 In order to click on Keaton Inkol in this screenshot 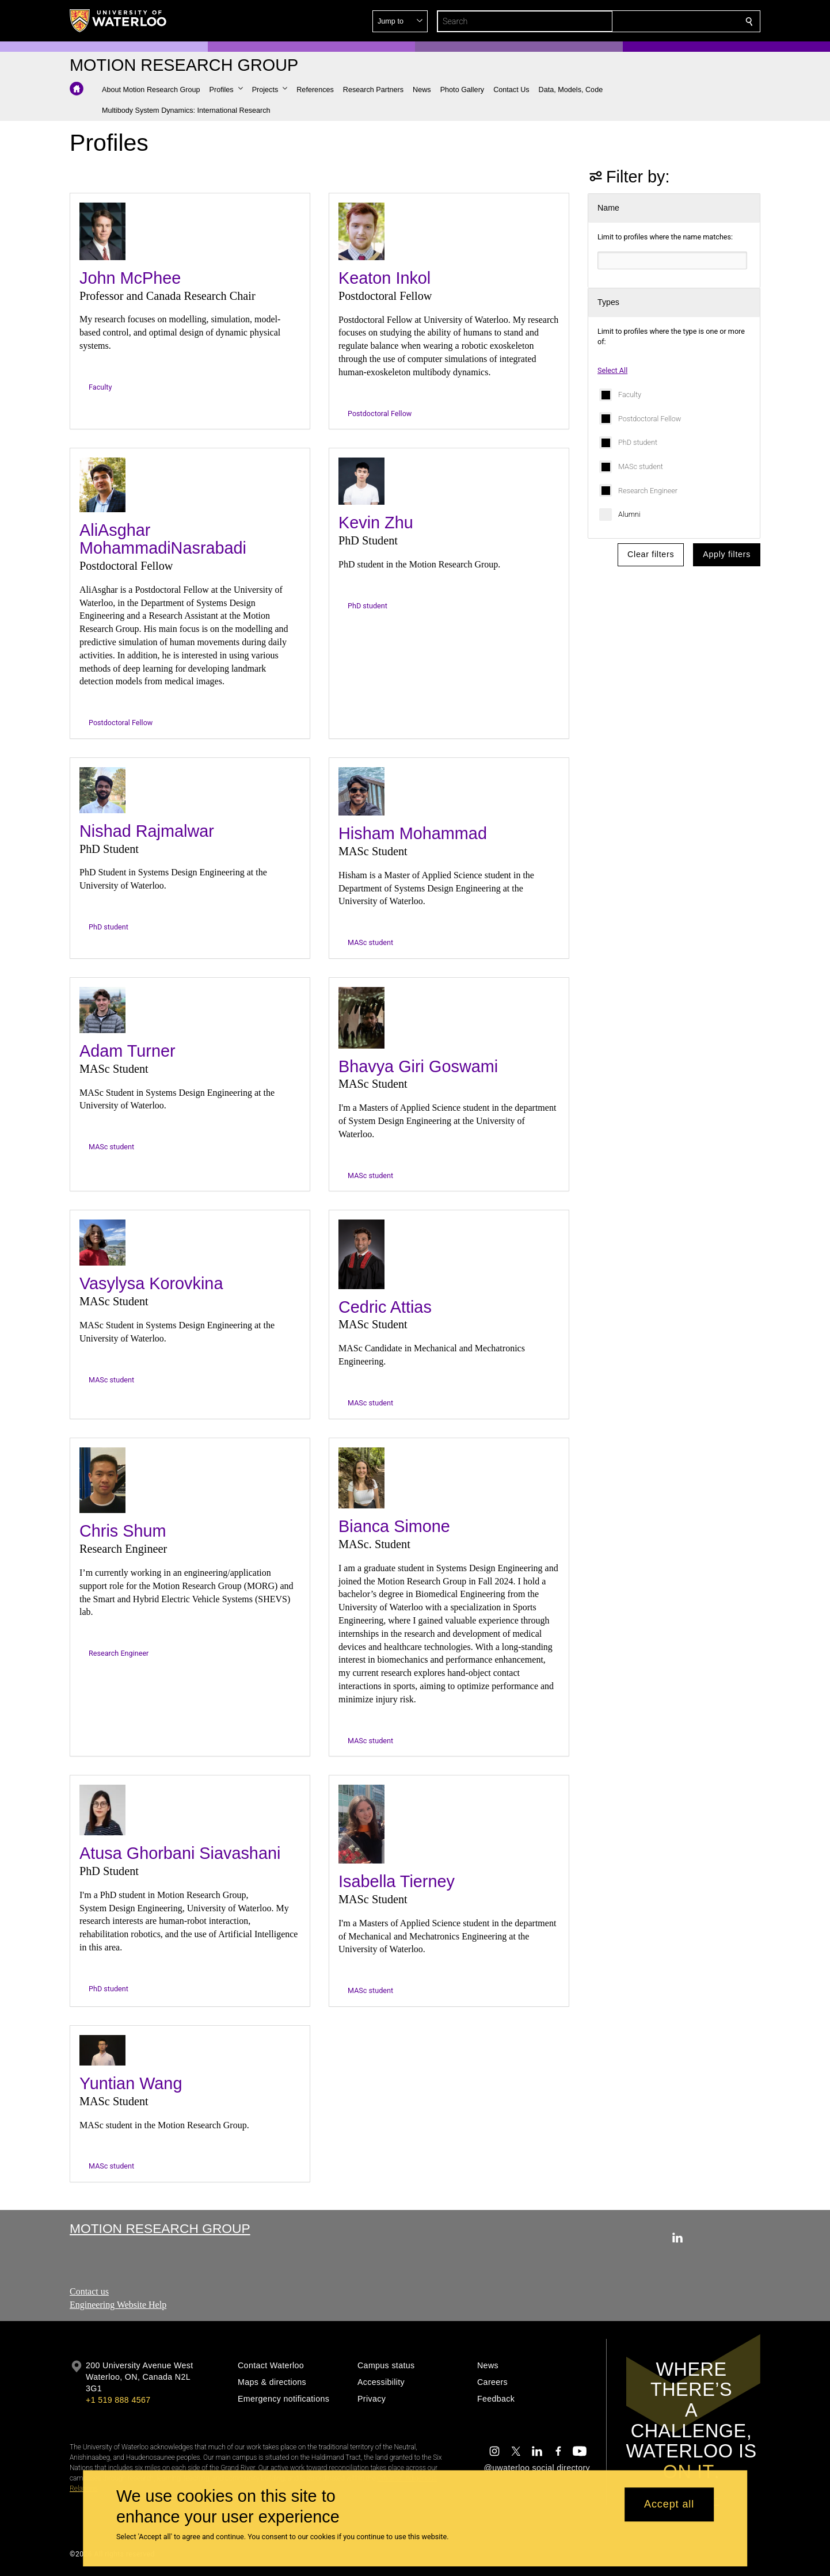, I will do `click(384, 278)`.